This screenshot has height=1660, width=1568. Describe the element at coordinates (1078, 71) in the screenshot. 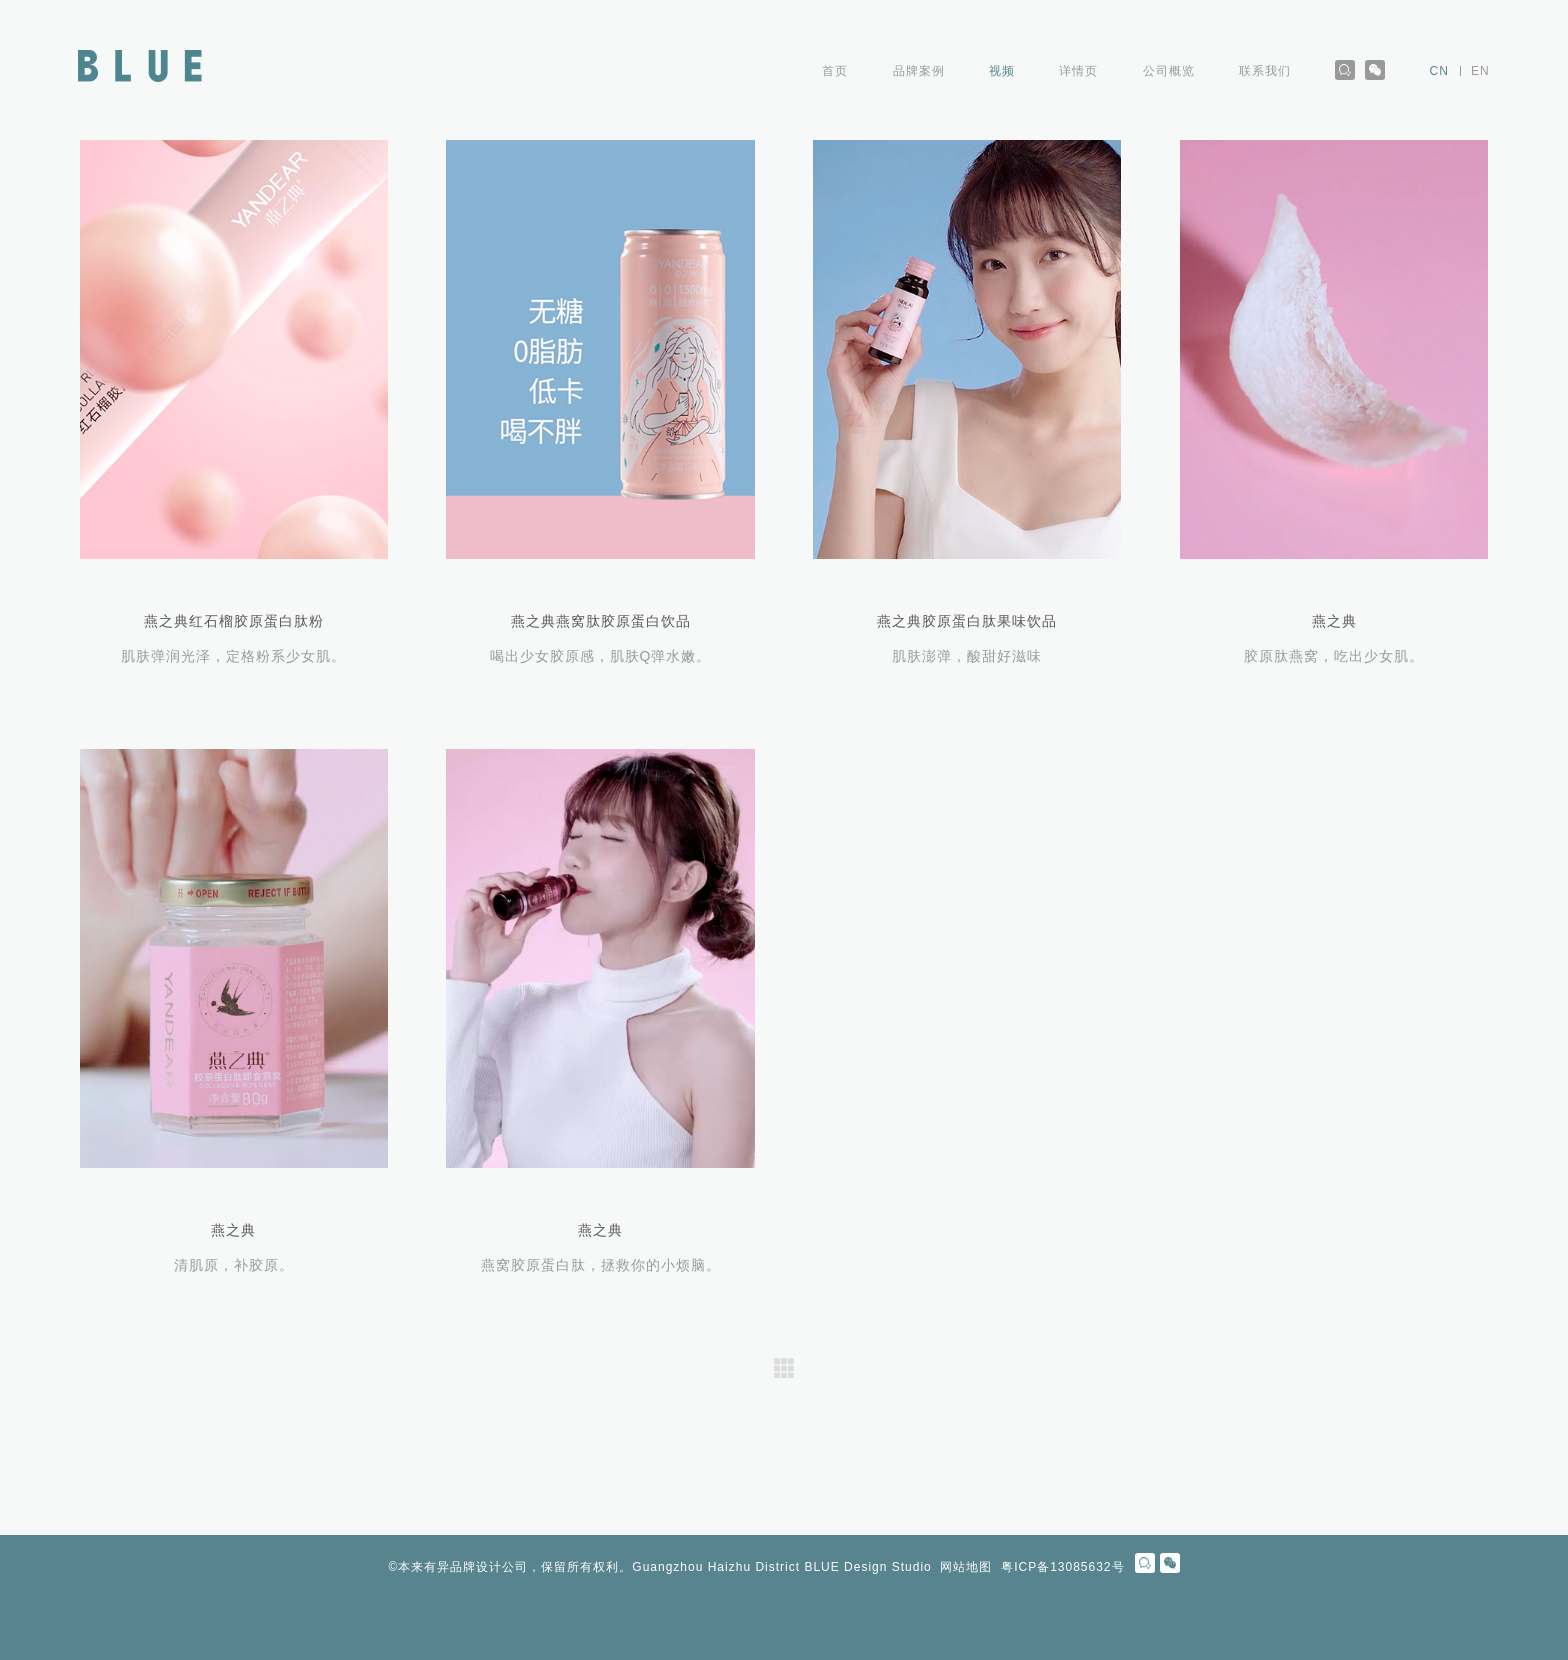

I see `详情页` at that location.